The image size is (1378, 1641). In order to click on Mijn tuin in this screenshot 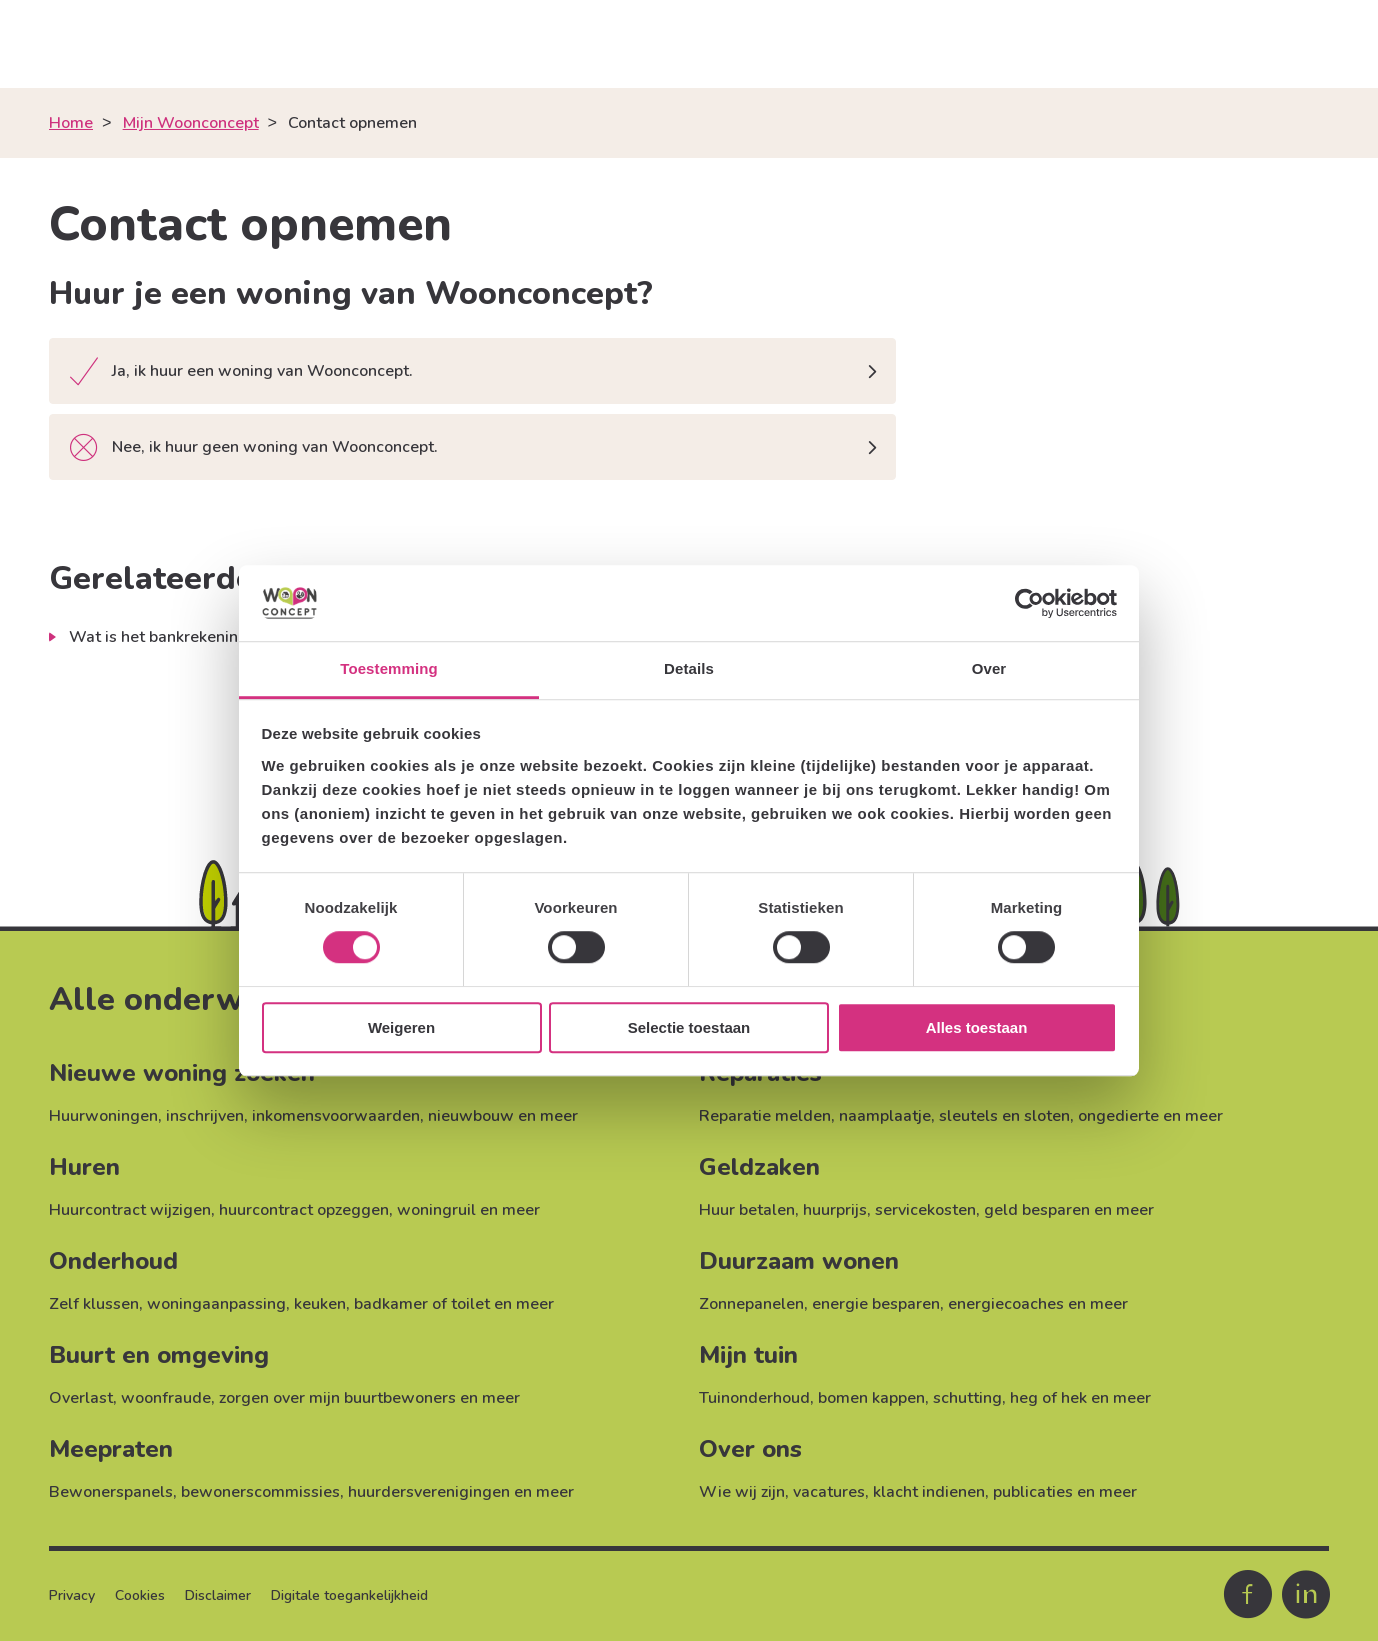, I will do `click(748, 1355)`.